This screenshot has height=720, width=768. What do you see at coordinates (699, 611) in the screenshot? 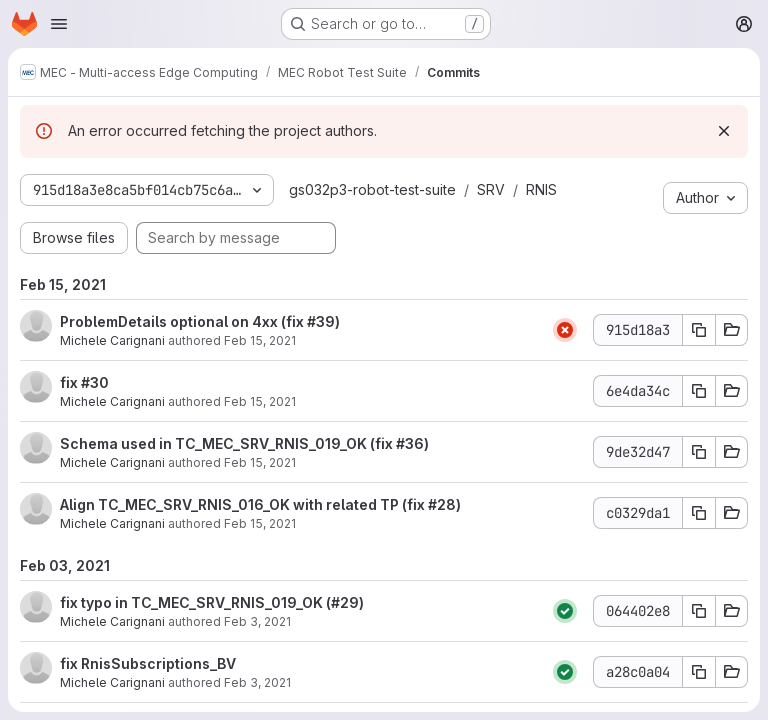
I see `[Copy commit SHA 064402e8]` at bounding box center [699, 611].